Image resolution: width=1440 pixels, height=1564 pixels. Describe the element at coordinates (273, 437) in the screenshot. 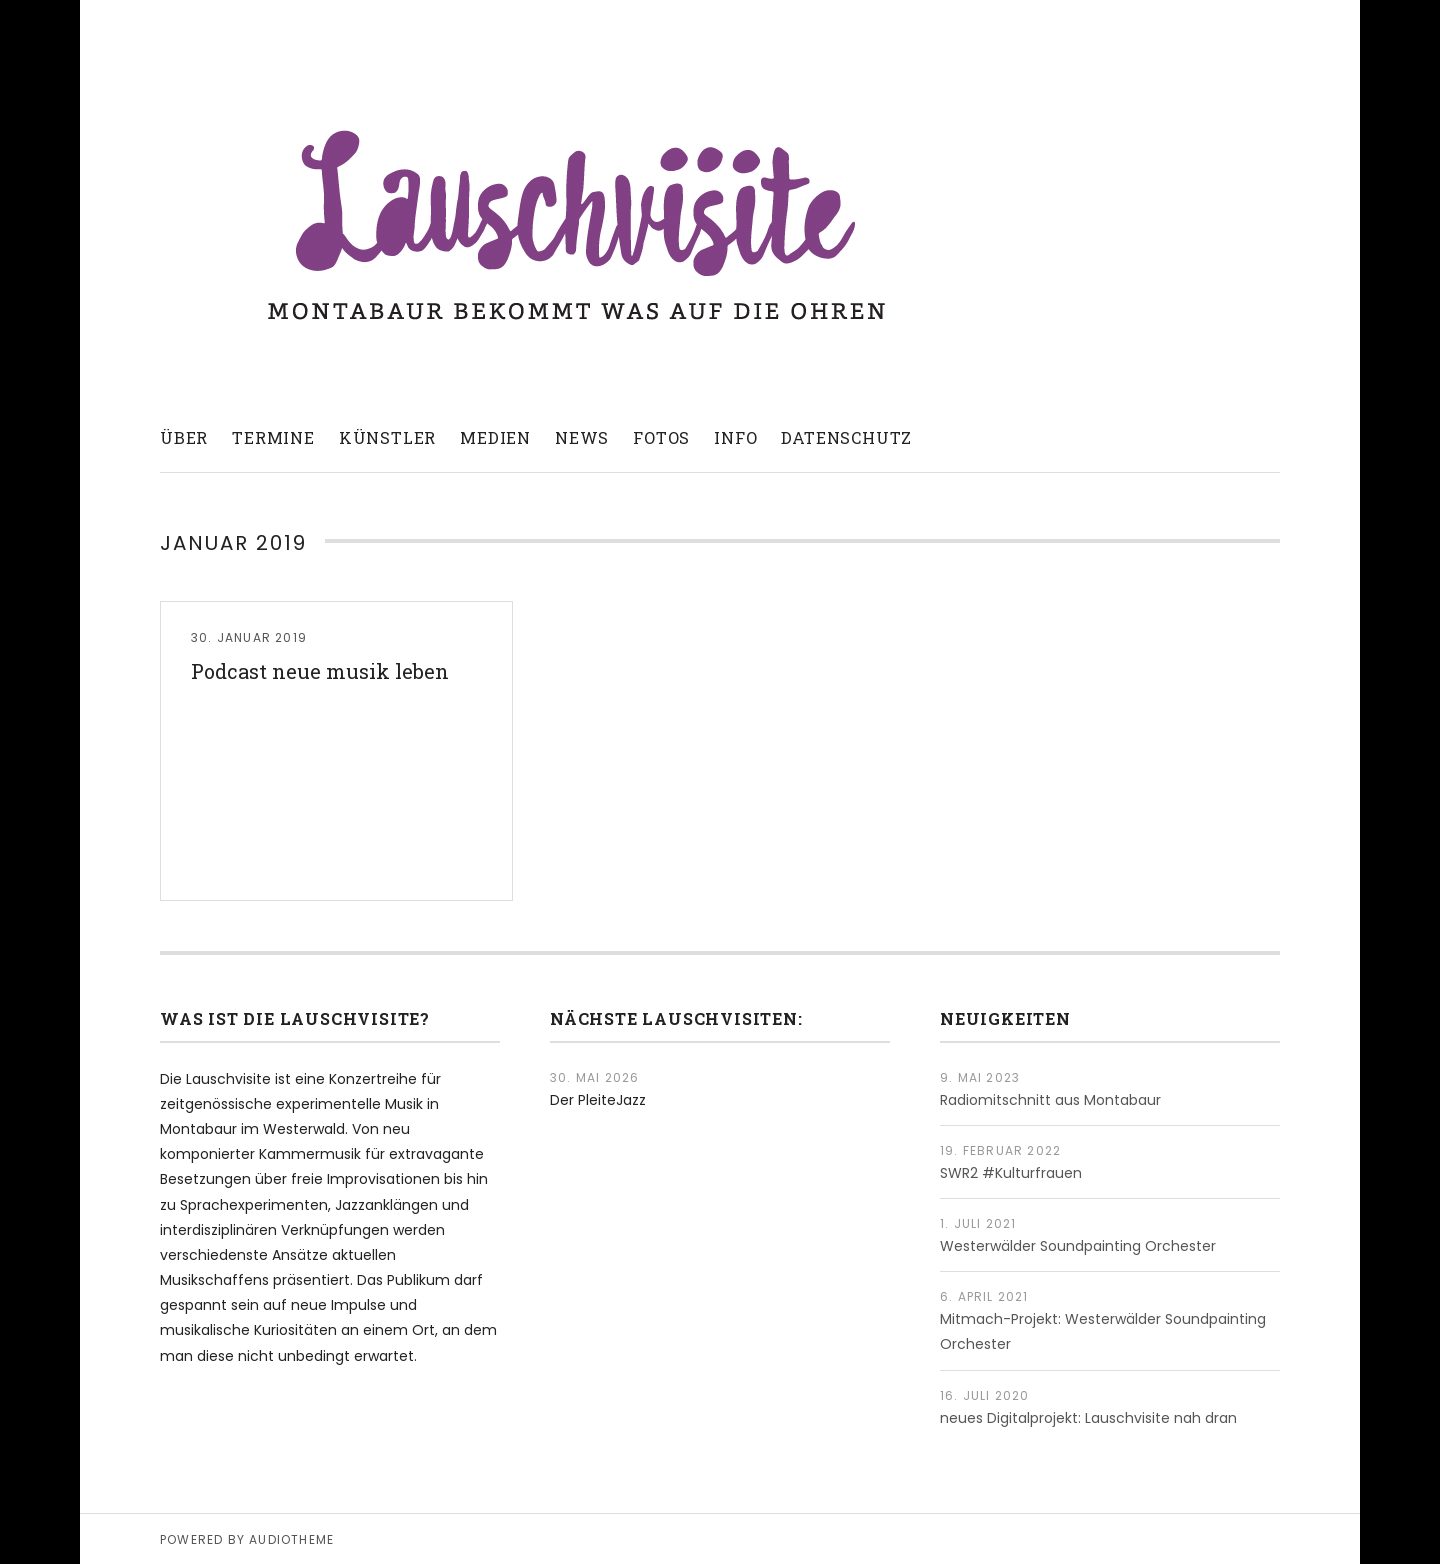

I see `Termine` at that location.